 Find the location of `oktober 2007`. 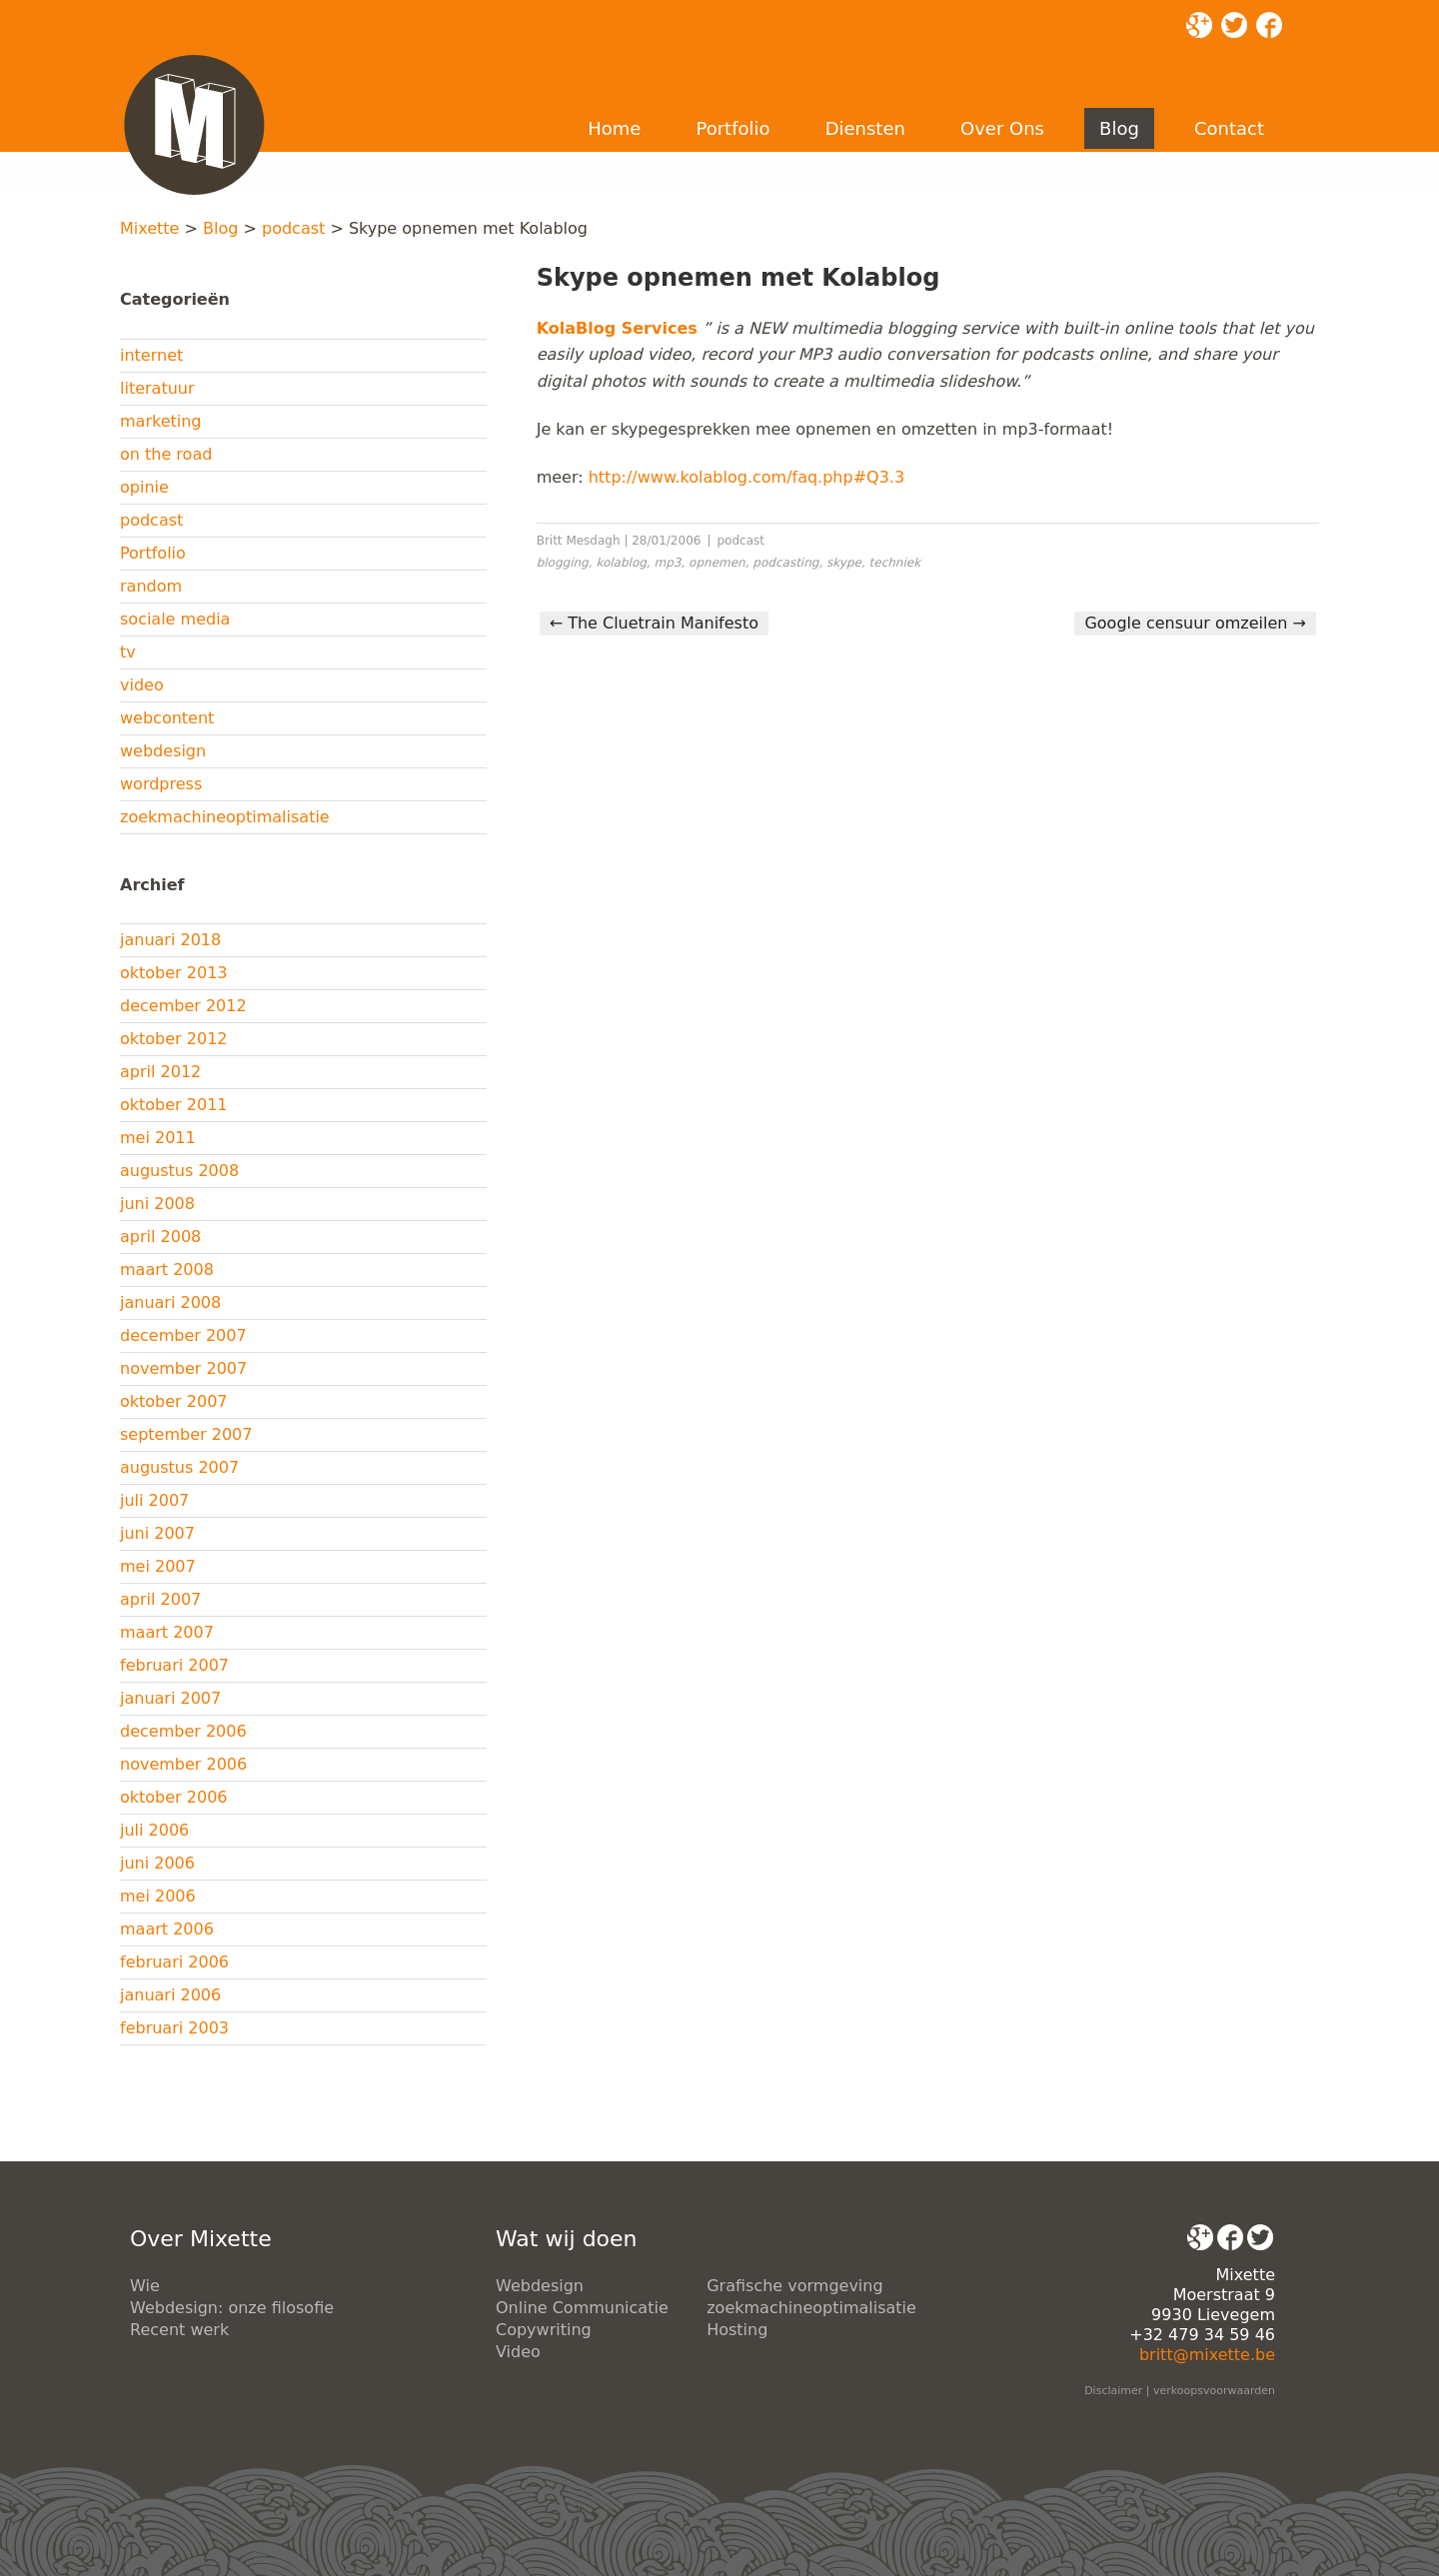

oktober 2007 is located at coordinates (174, 1401).